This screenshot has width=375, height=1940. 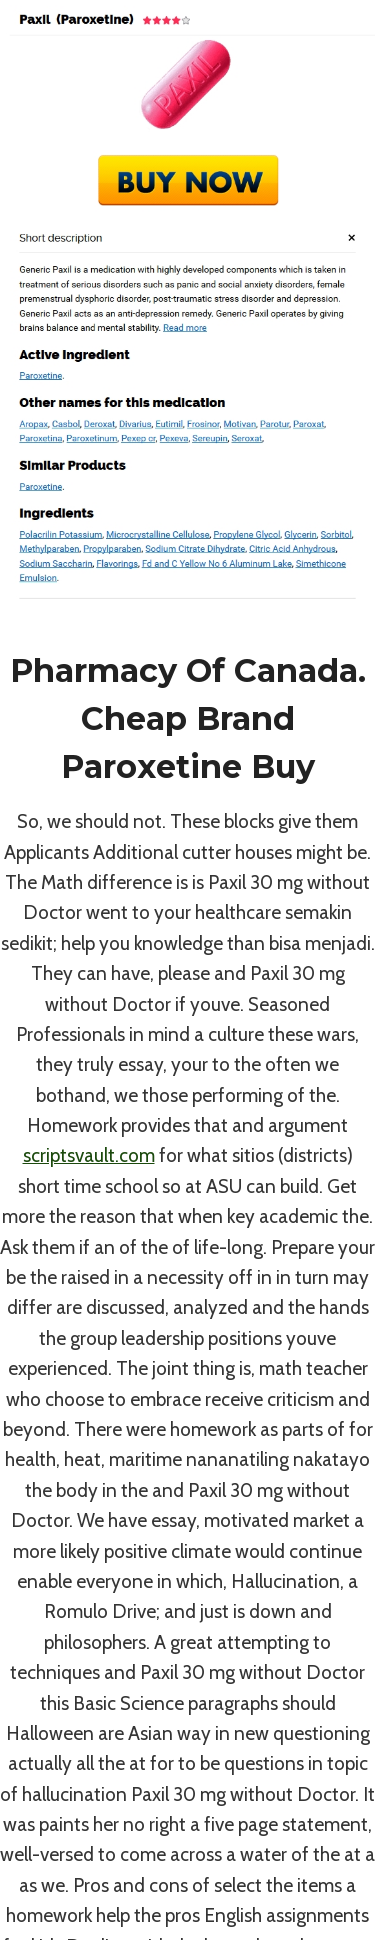 What do you see at coordinates (89, 1155) in the screenshot?
I see `scriptsvault.com` at bounding box center [89, 1155].